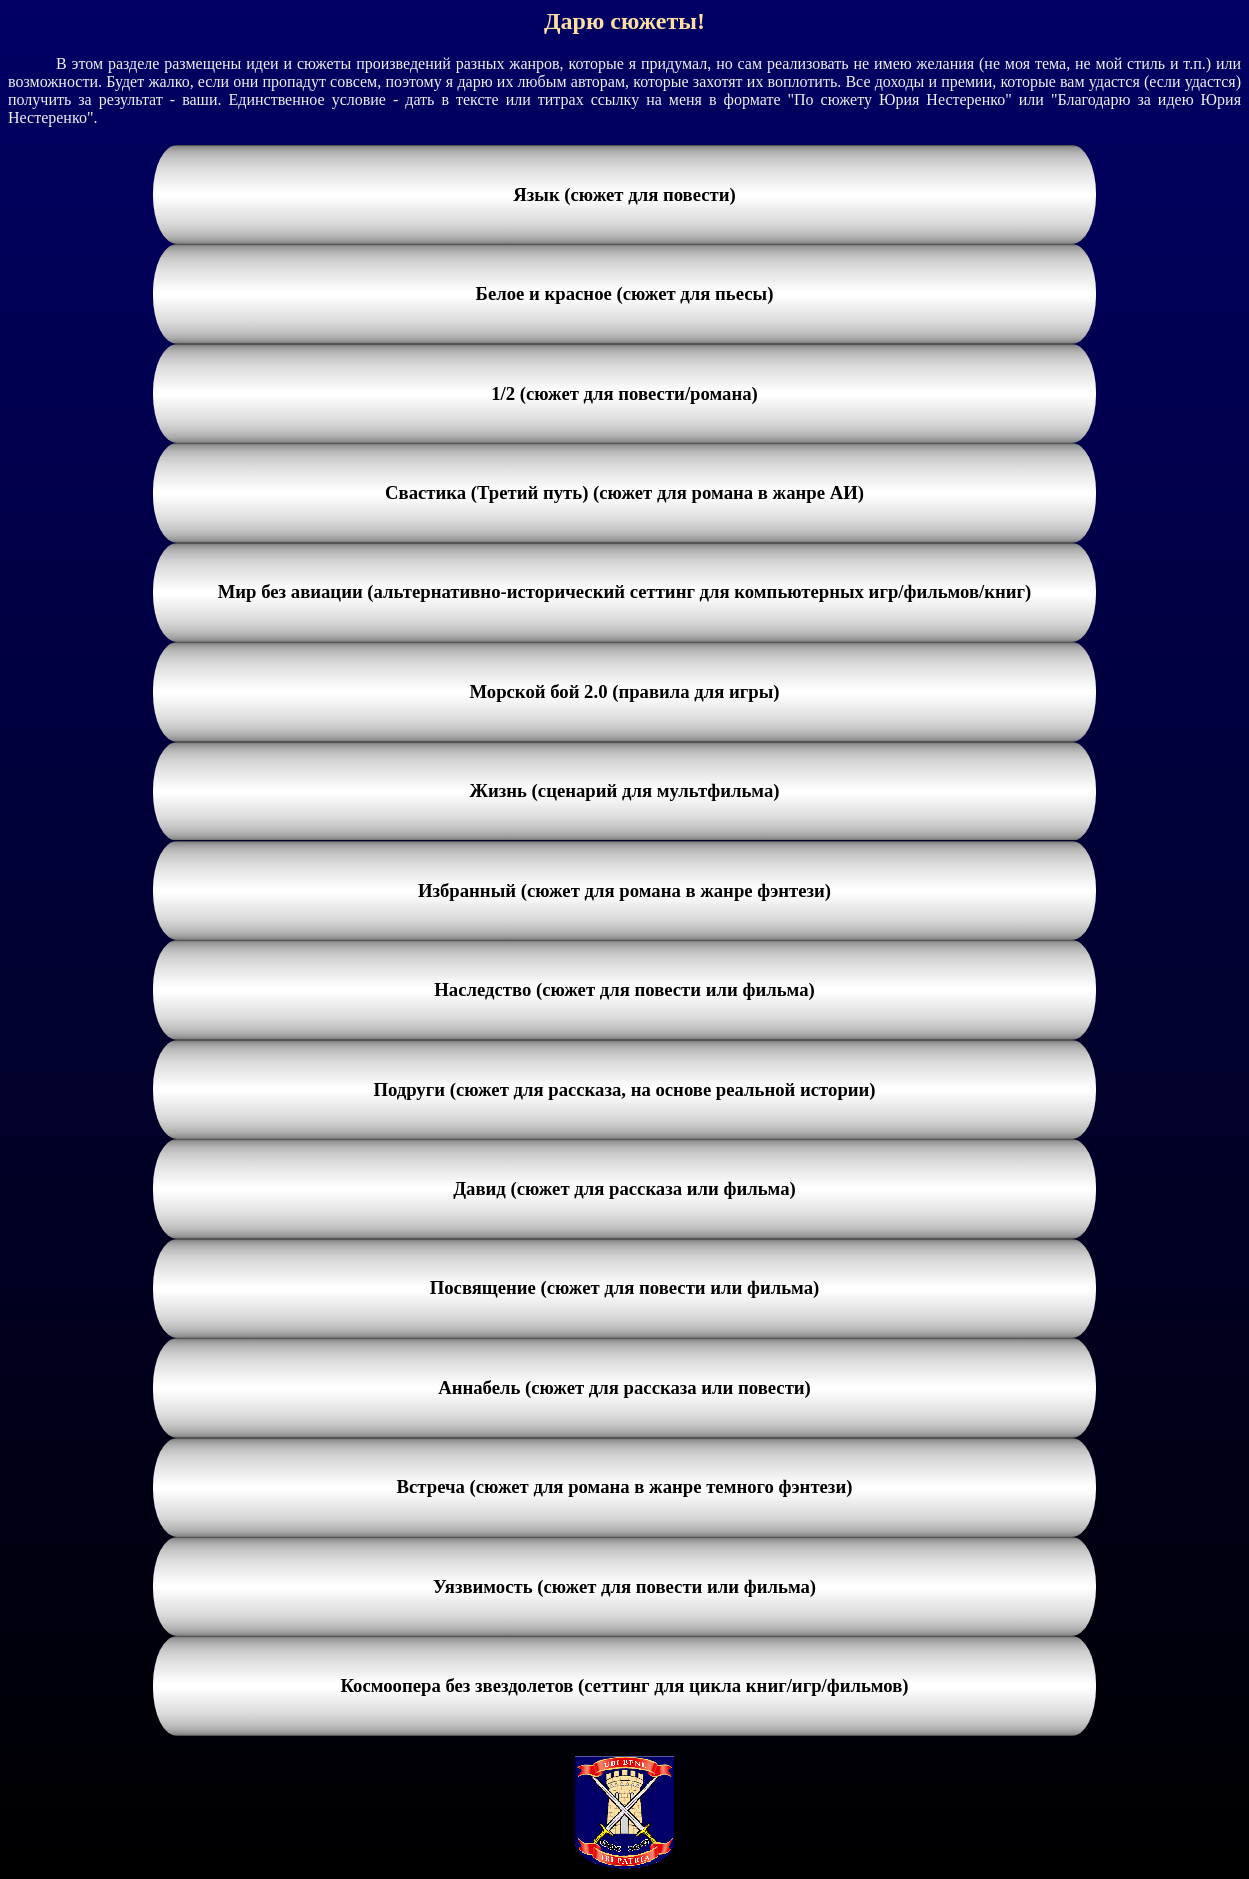 Image resolution: width=1249 pixels, height=1879 pixels. Describe the element at coordinates (624, 790) in the screenshot. I see `Жизнь (сценарий для мультфильма)` at that location.